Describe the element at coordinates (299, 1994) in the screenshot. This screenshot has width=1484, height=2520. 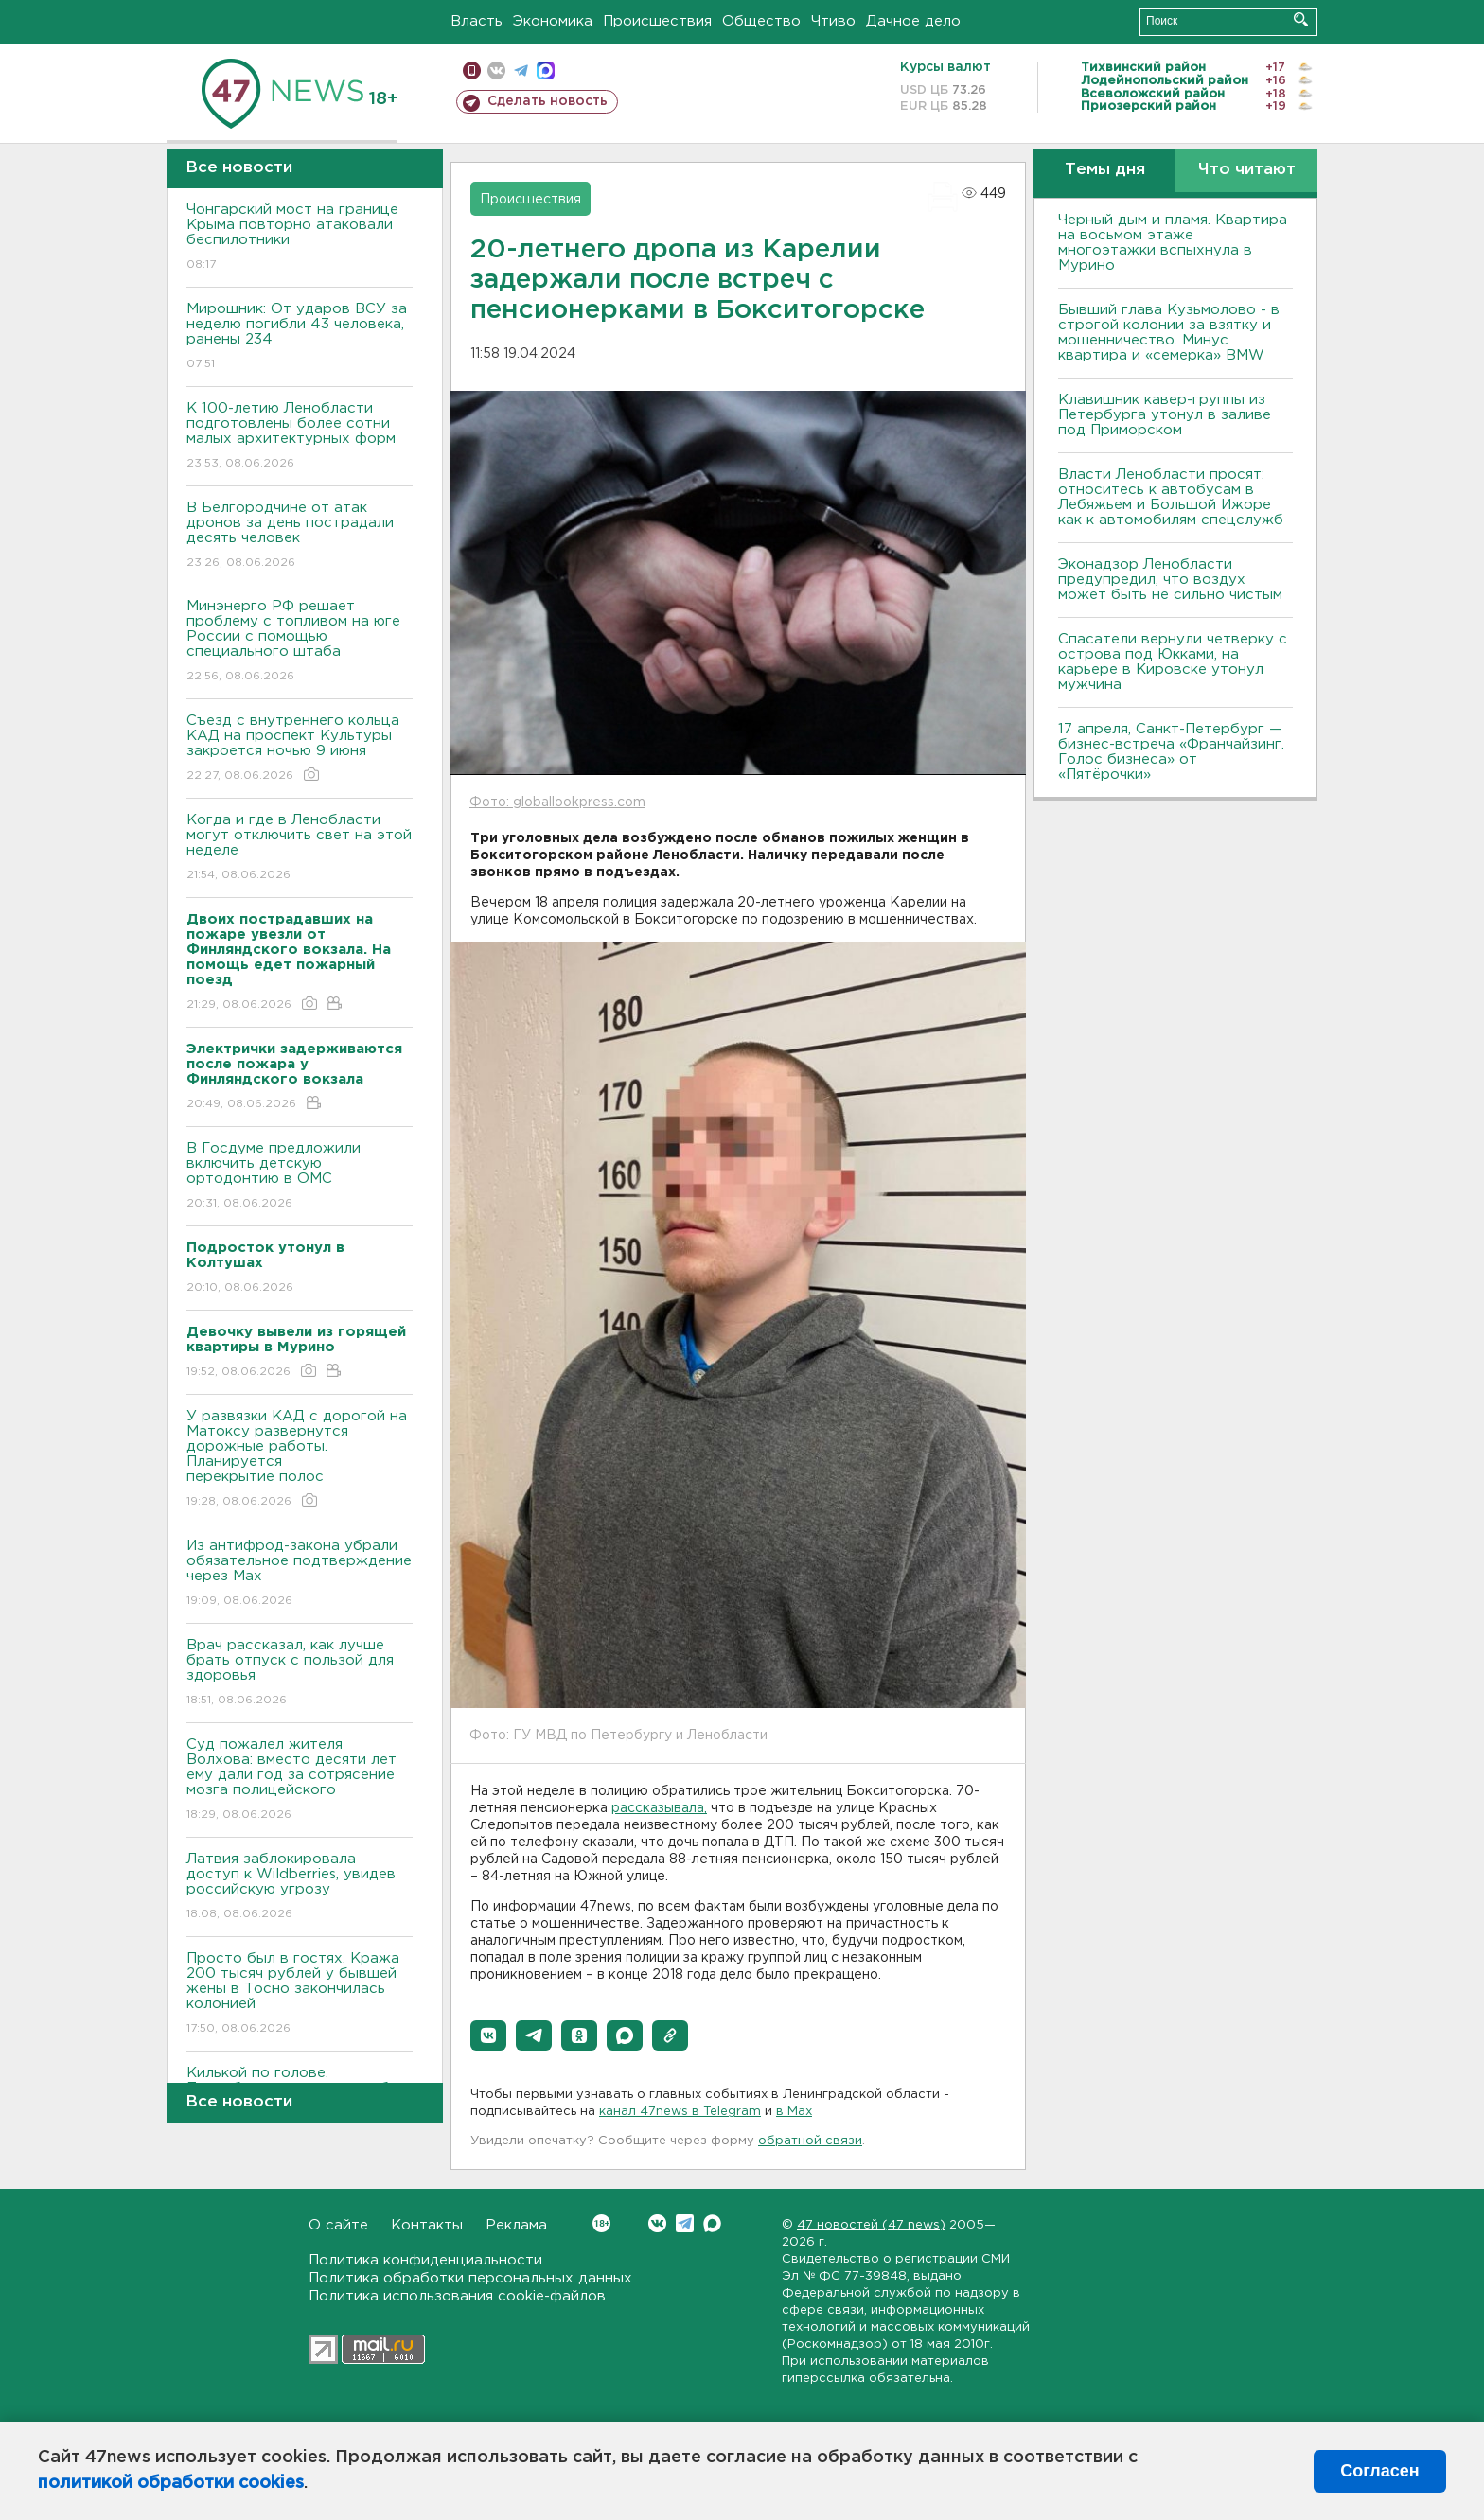
I see `Просто был в гостях. Кража 200 тысяч рублей у бывшей жены в Тосно закончилась колонией` at that location.